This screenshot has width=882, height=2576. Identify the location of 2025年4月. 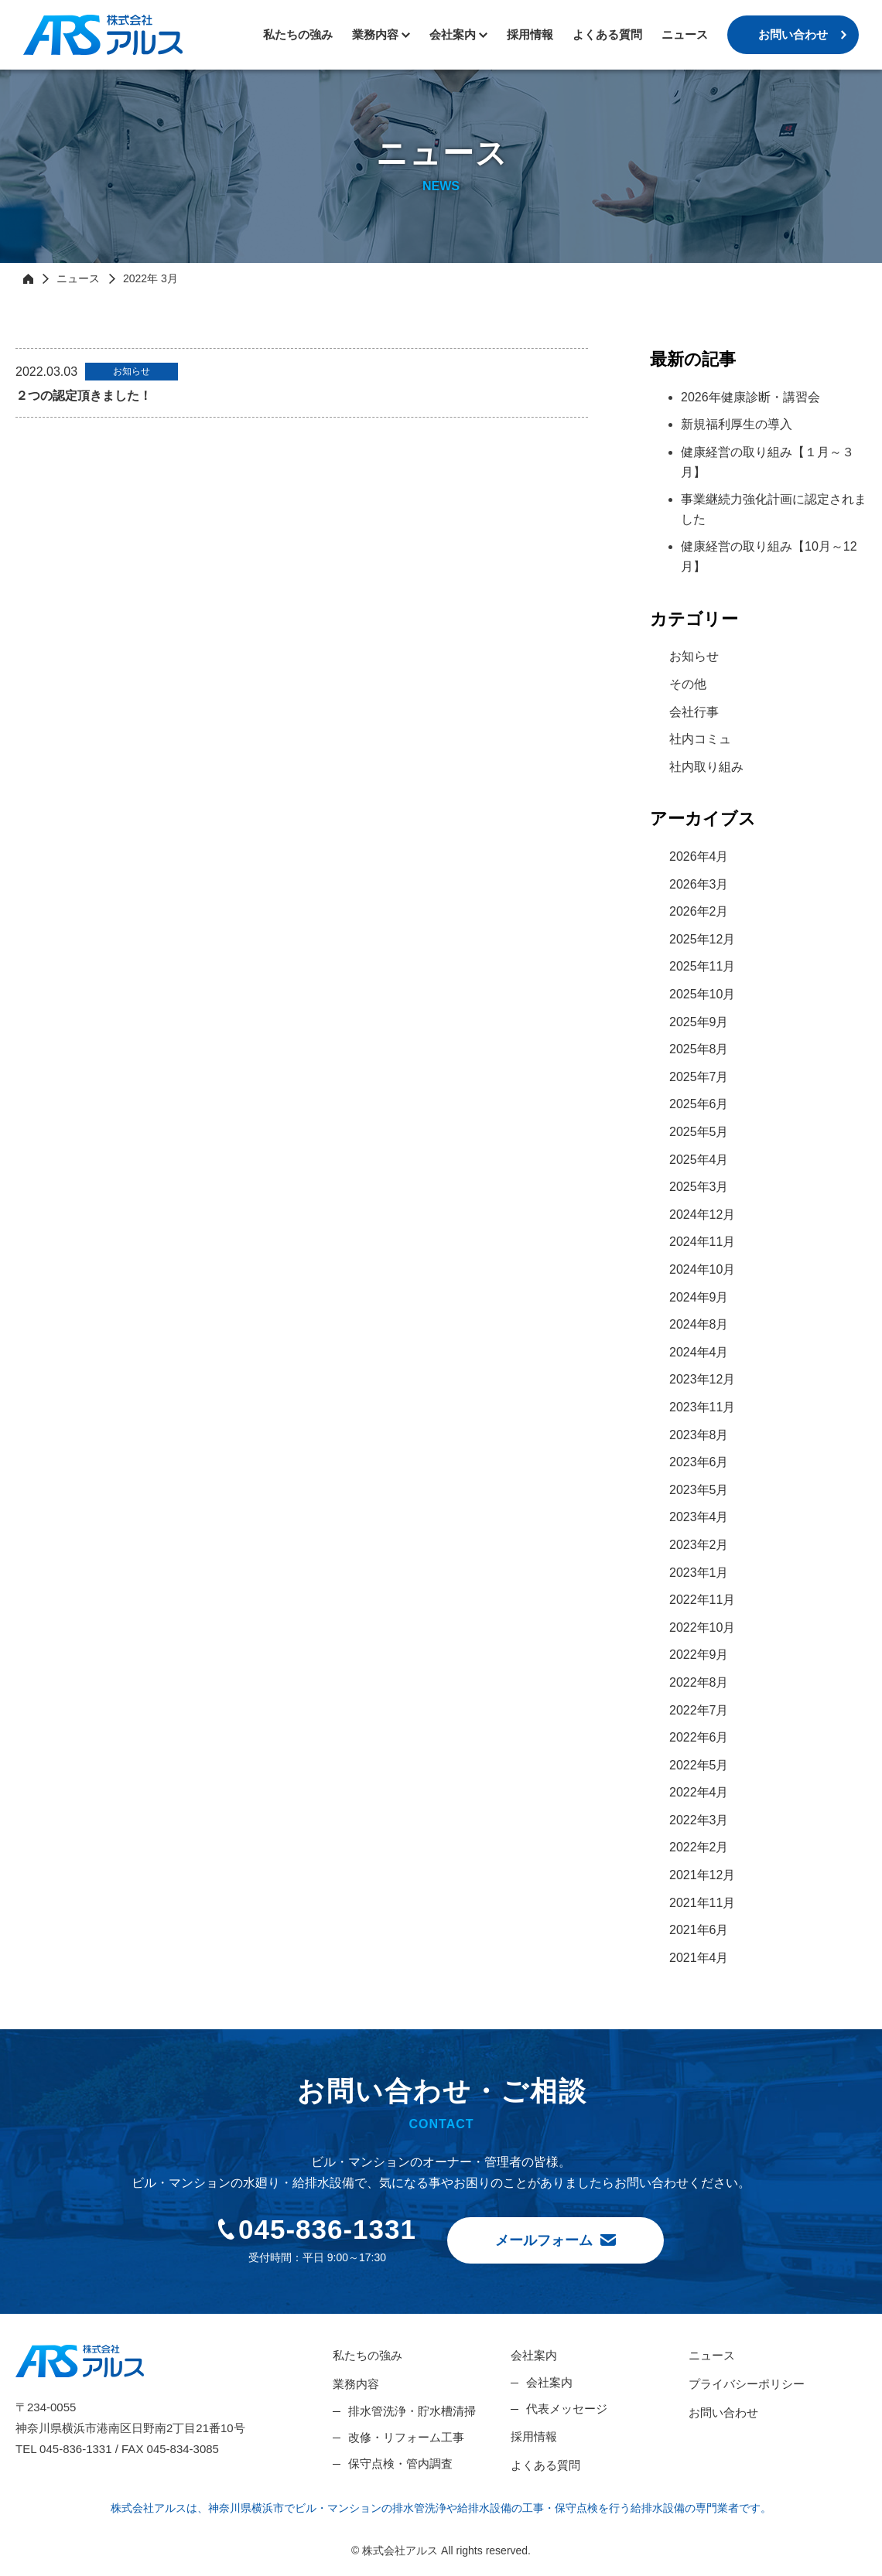
(699, 1159).